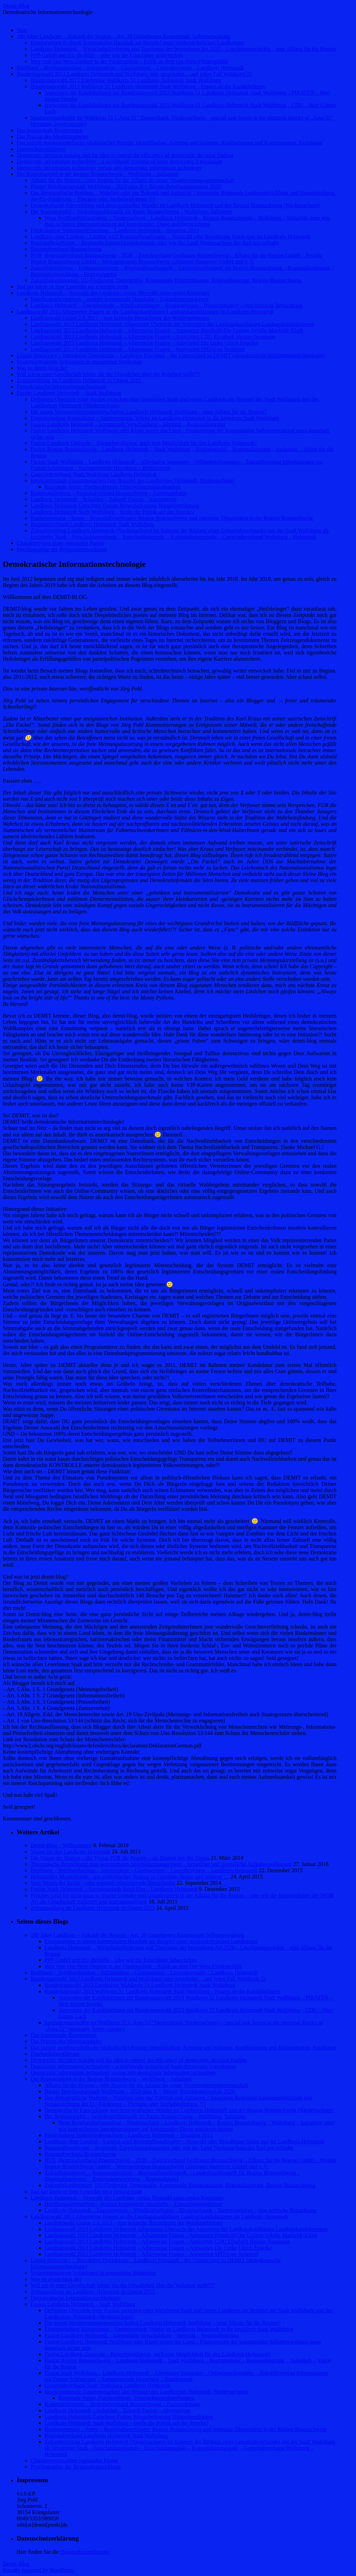  I want to click on Helmstedter Musterkunde…ein zeitkritischer Beitrag zu Giordano Bruno und anderen …, so click(130, 1877).